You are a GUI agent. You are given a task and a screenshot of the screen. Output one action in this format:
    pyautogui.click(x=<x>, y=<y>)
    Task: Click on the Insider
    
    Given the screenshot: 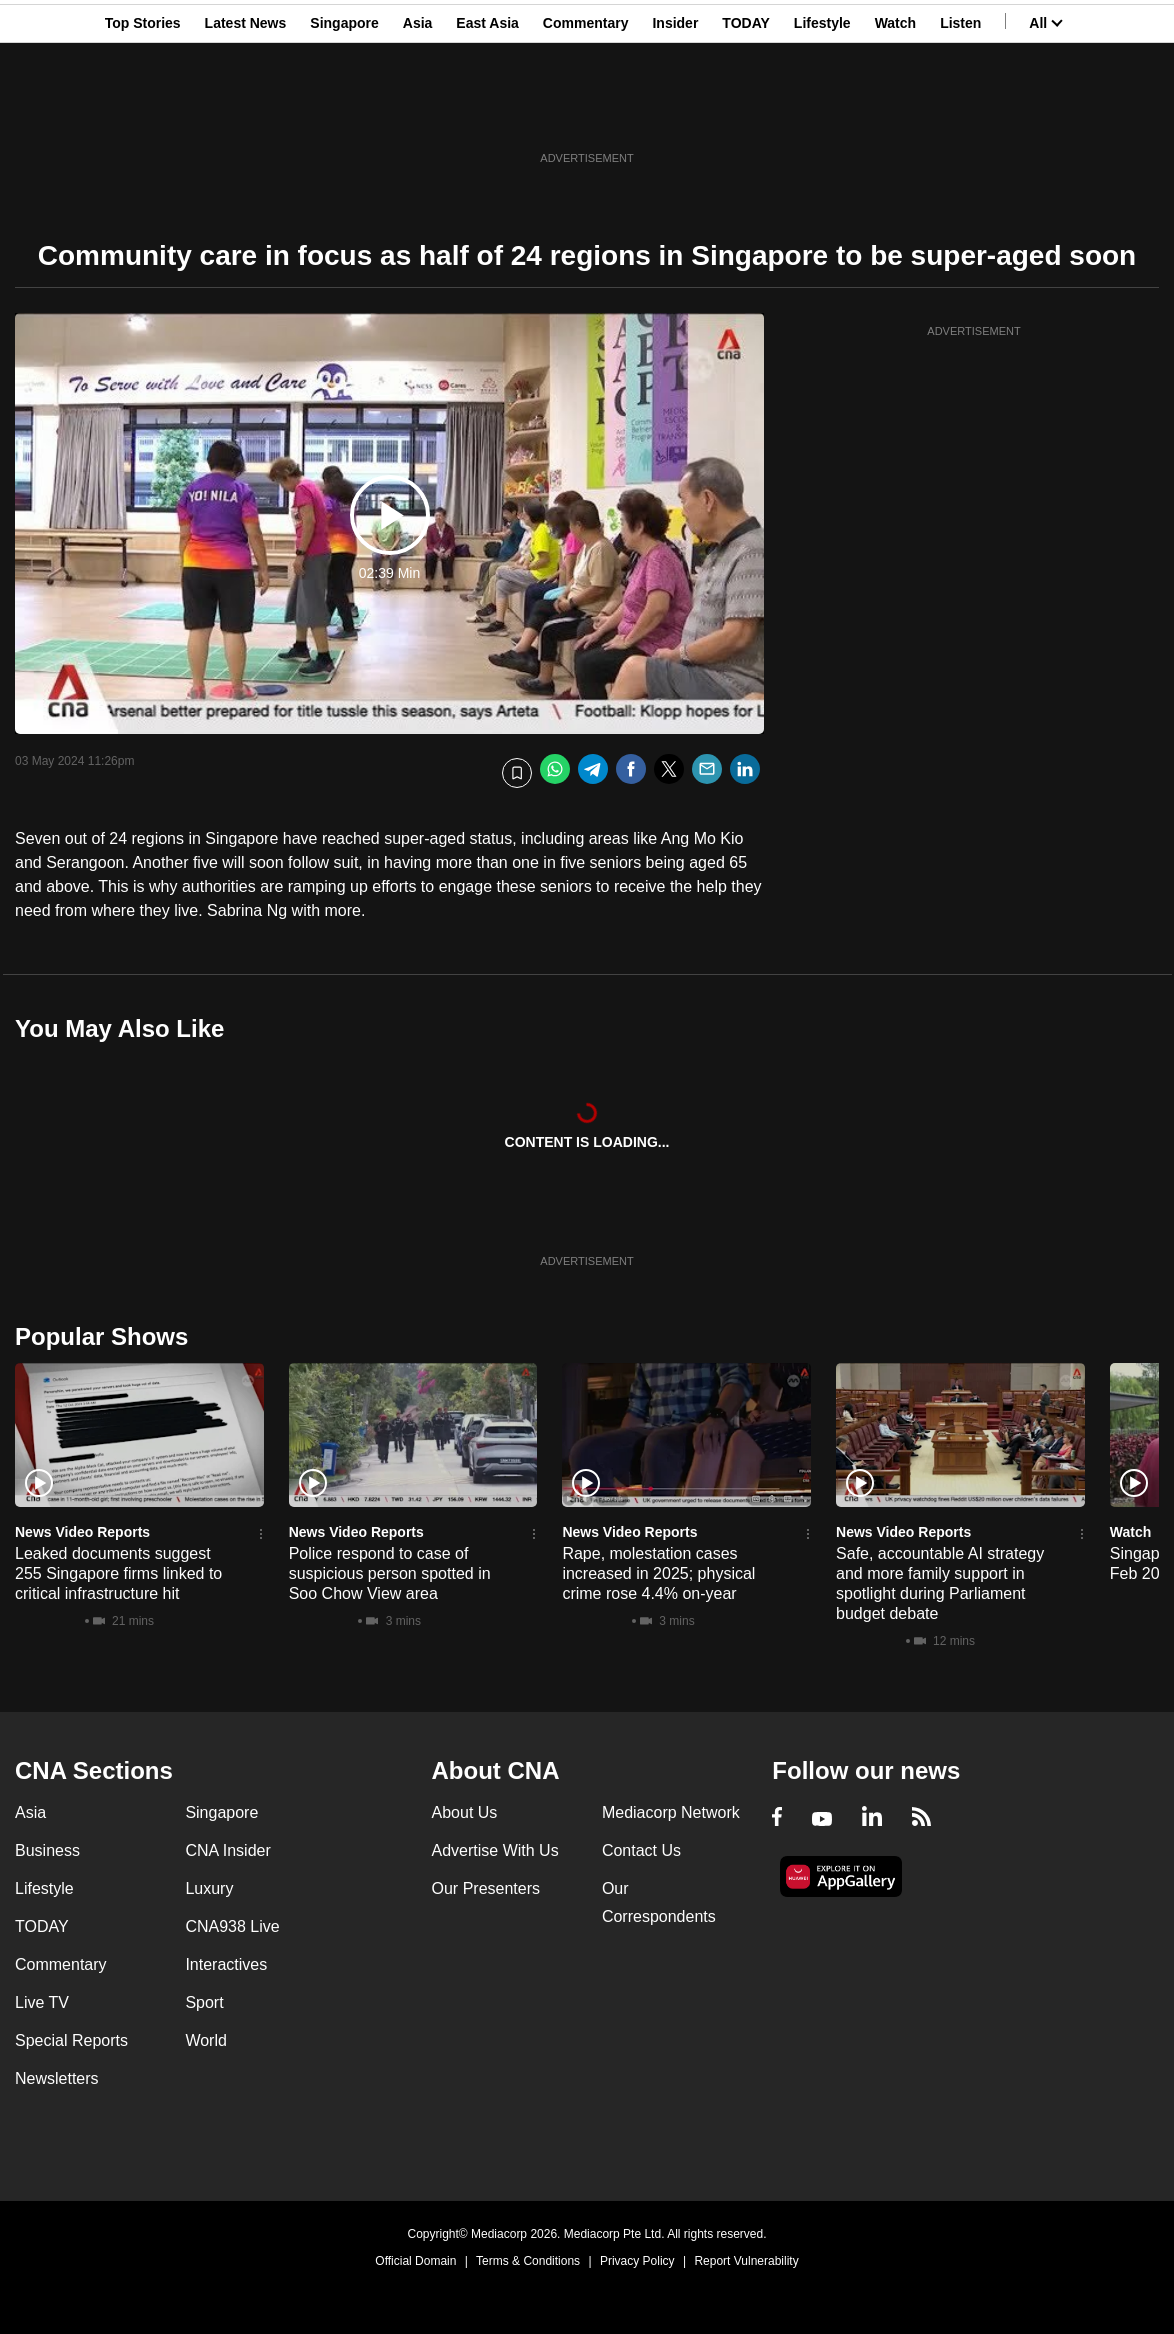 What is the action you would take?
    pyautogui.click(x=675, y=113)
    